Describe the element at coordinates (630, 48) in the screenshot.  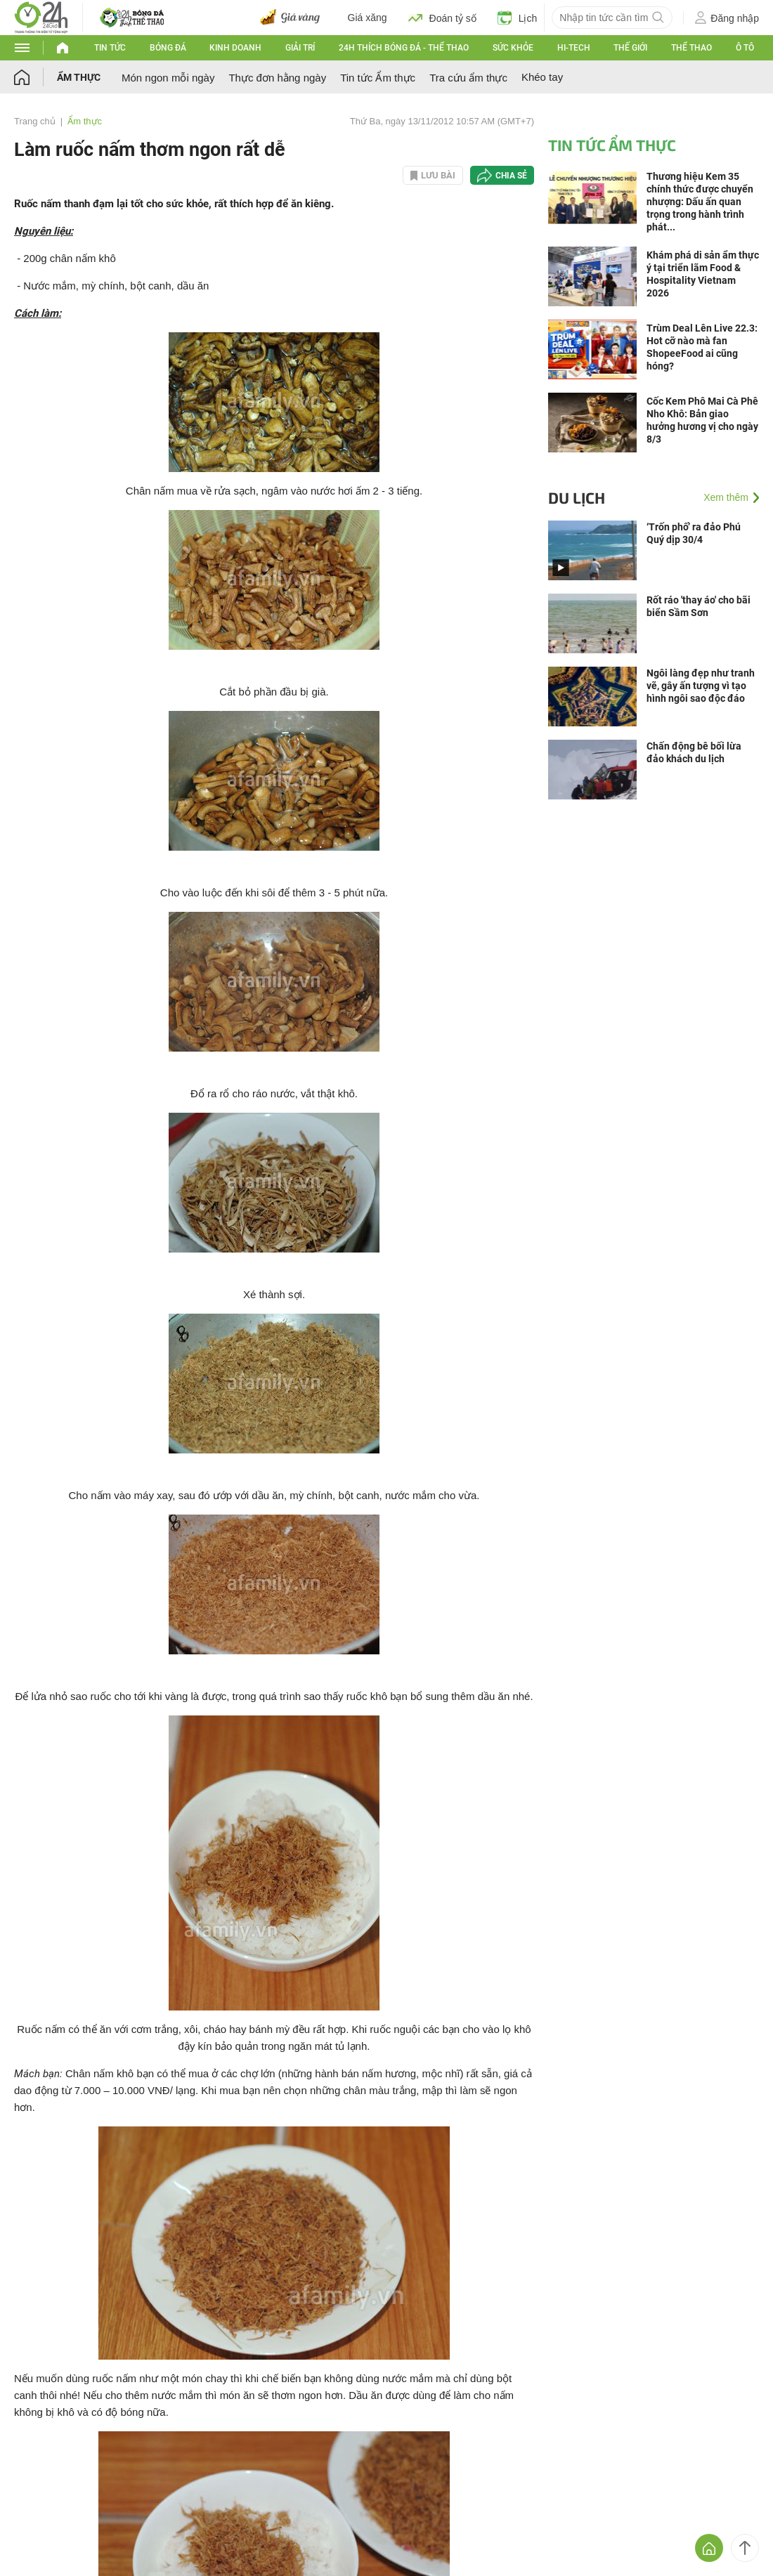
I see `Thế giới` at that location.